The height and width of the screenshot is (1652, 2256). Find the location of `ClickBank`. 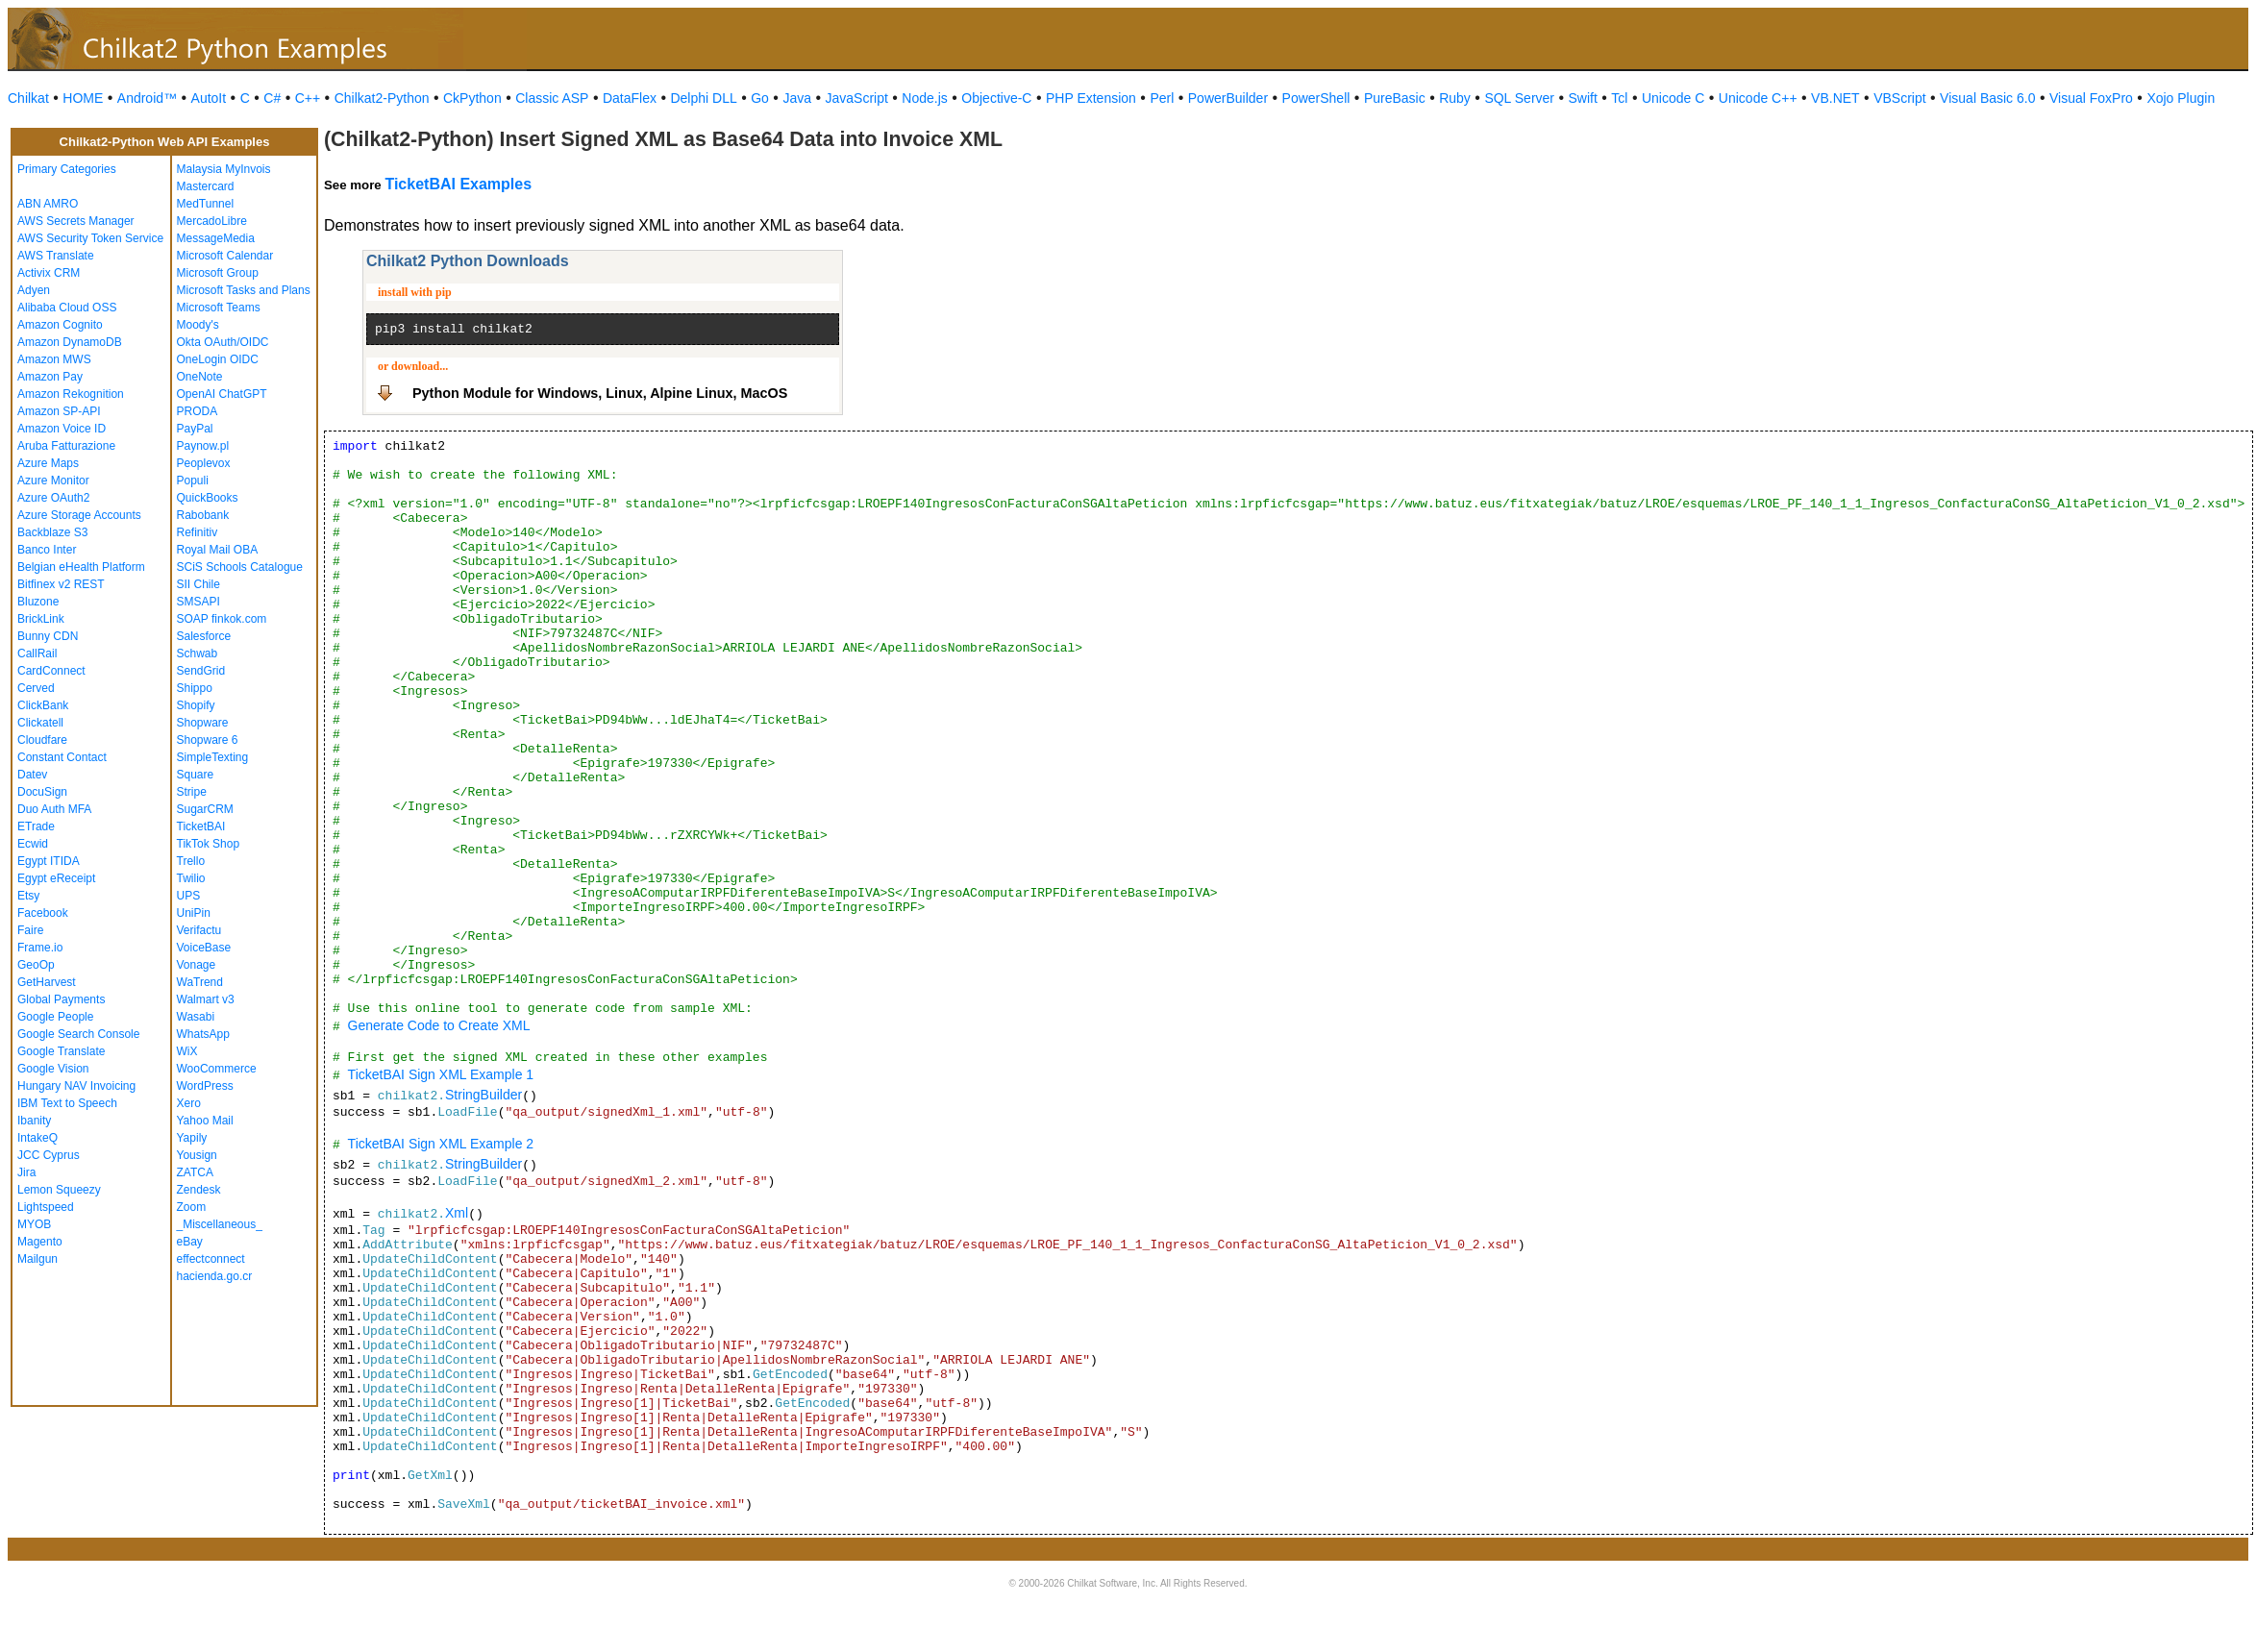

ClickBank is located at coordinates (42, 705).